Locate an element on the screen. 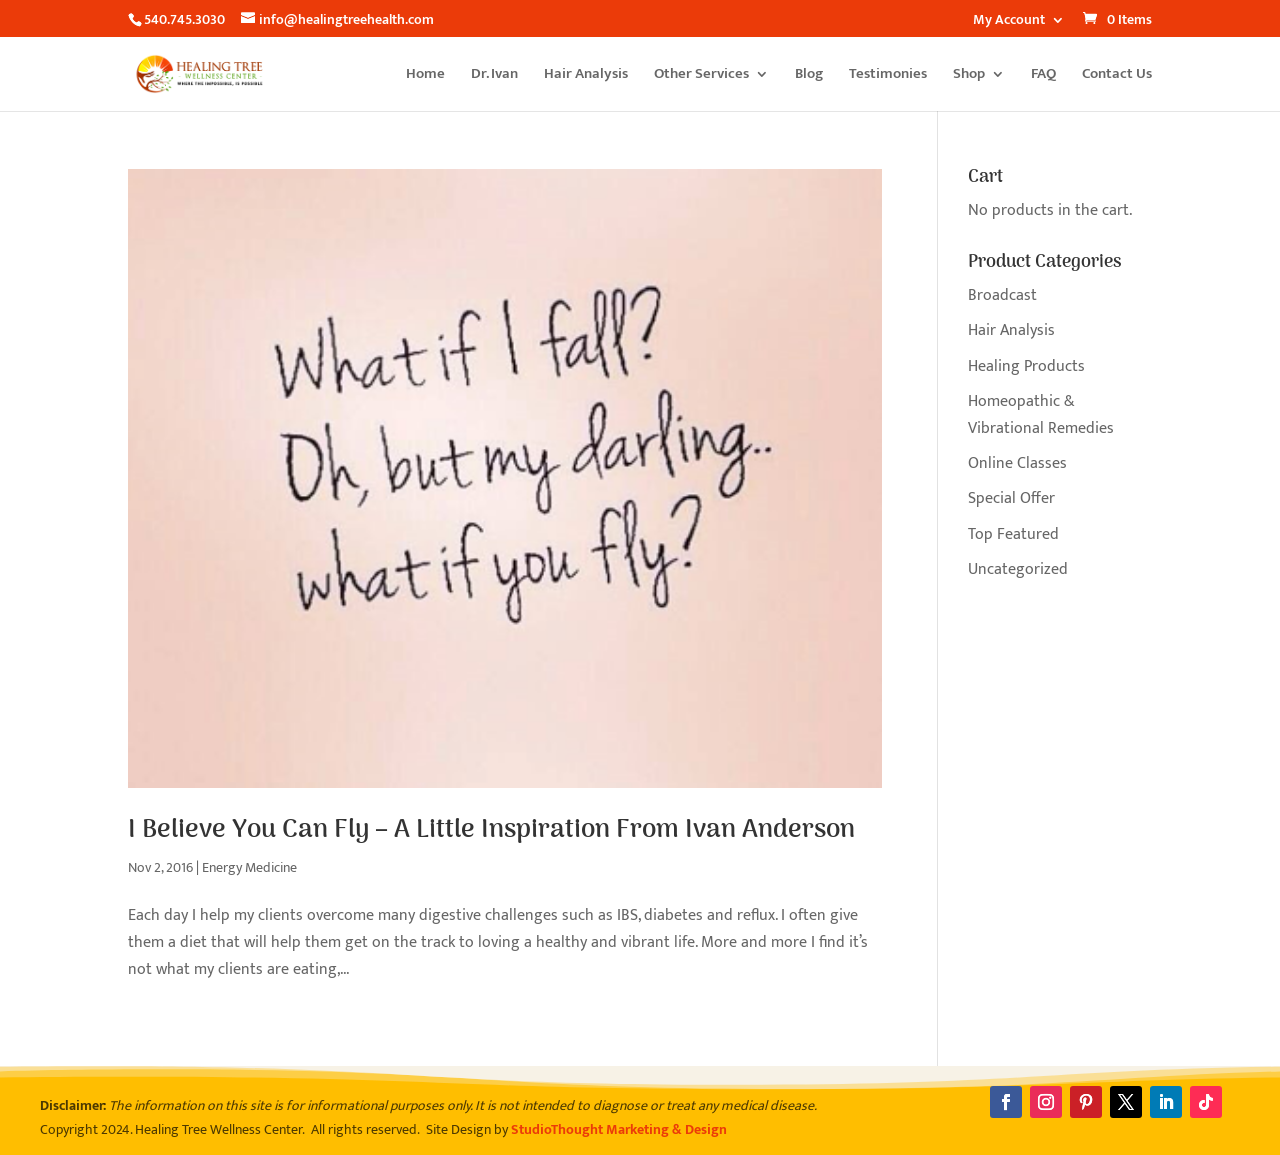 This screenshot has width=1280, height=1155. Shop is located at coordinates (969, 76).